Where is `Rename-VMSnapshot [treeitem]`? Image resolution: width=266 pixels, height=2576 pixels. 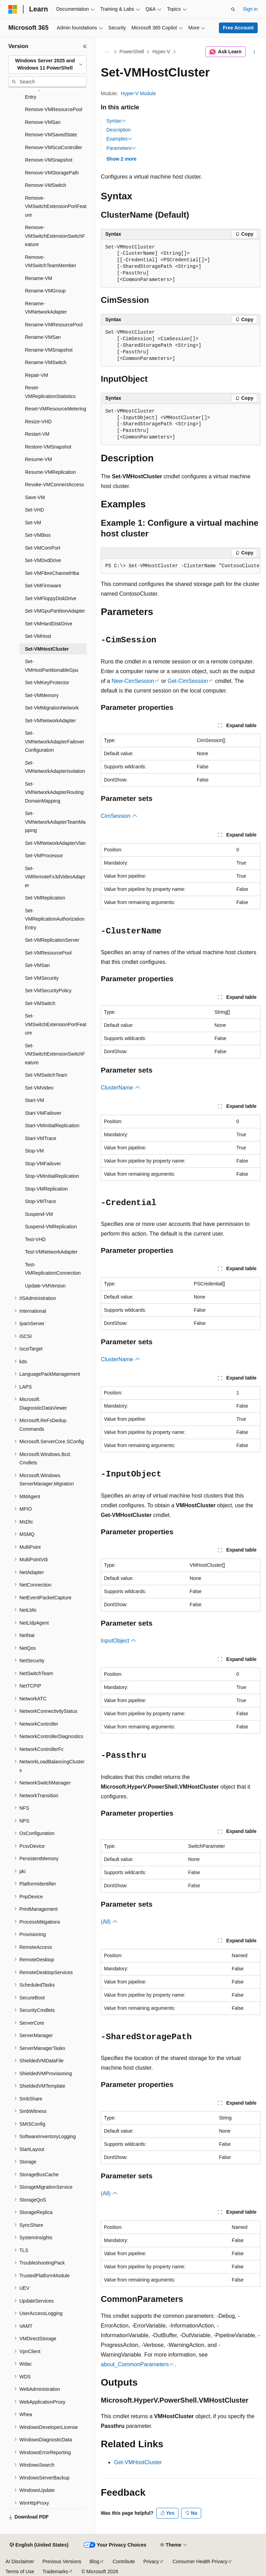
Rename-VMSnapshot [treeitem] is located at coordinates (49, 350).